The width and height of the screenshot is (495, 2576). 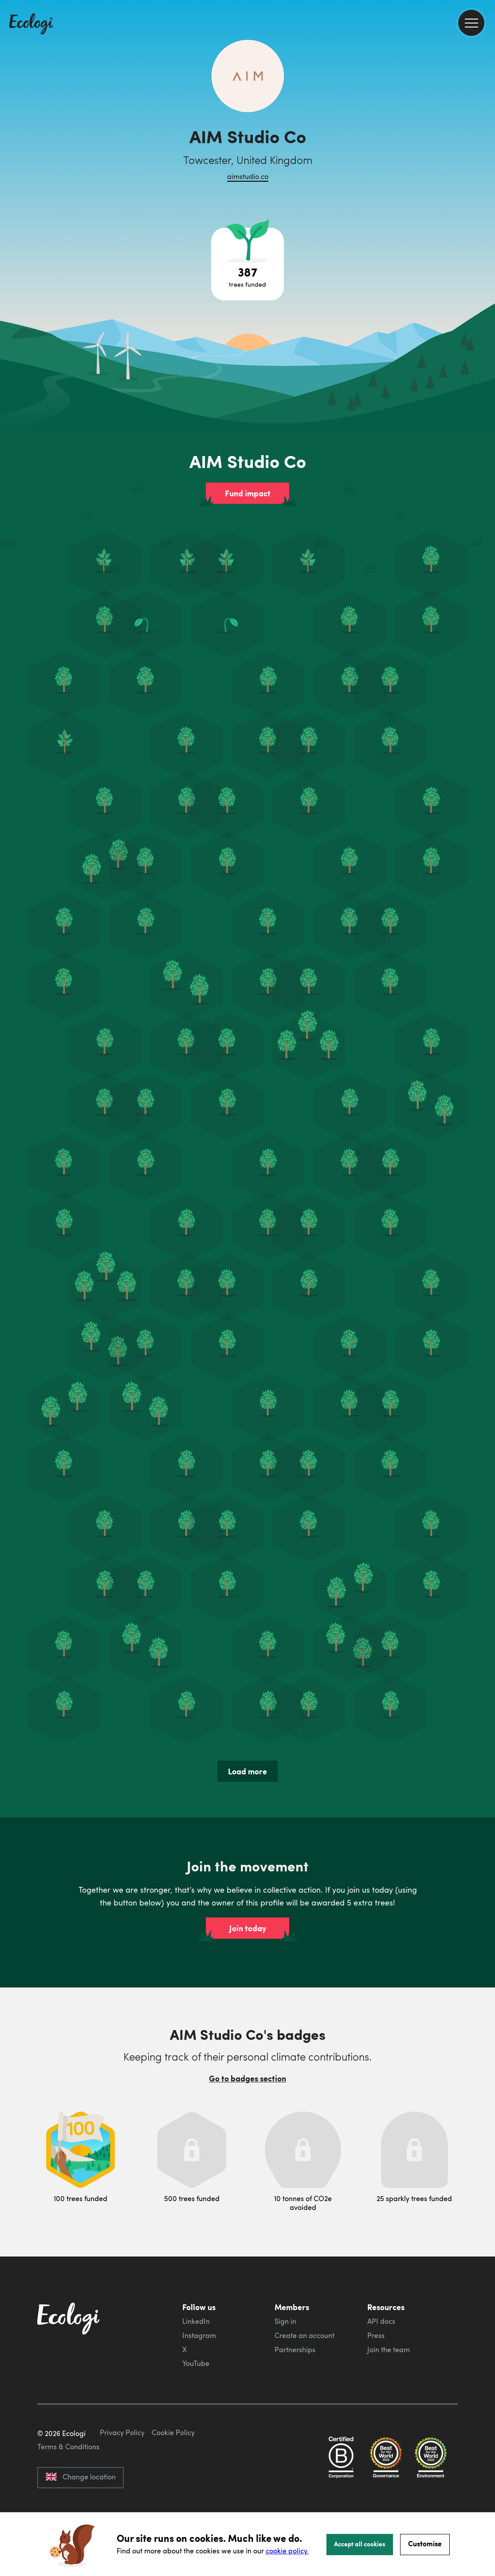 I want to click on Join today, so click(x=247, y=1928).